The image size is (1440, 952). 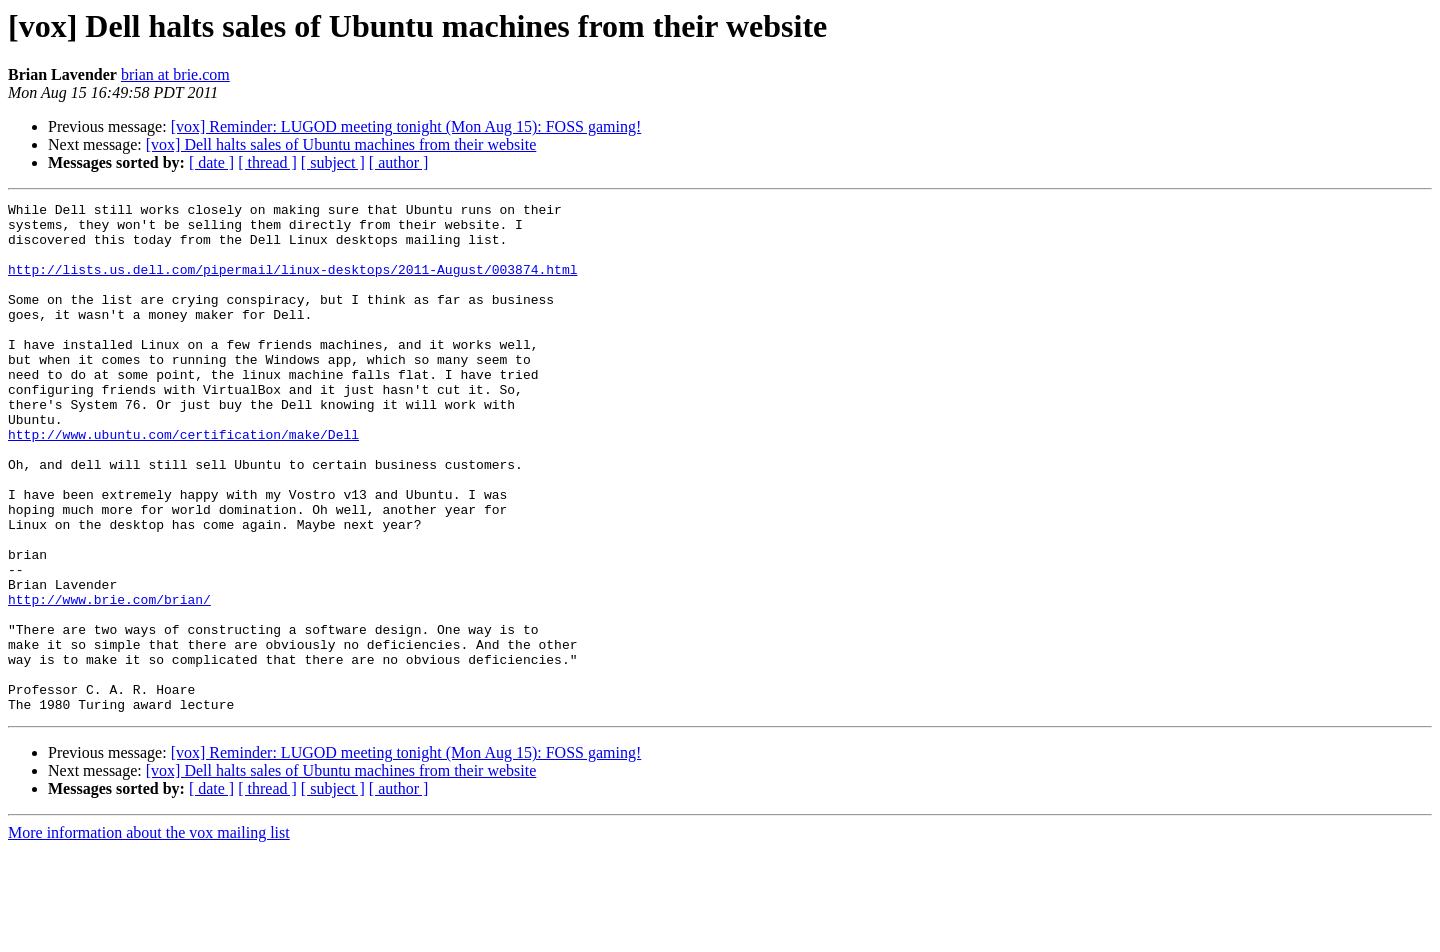 I want to click on More information about the vox mailing list, so click(x=149, y=934).